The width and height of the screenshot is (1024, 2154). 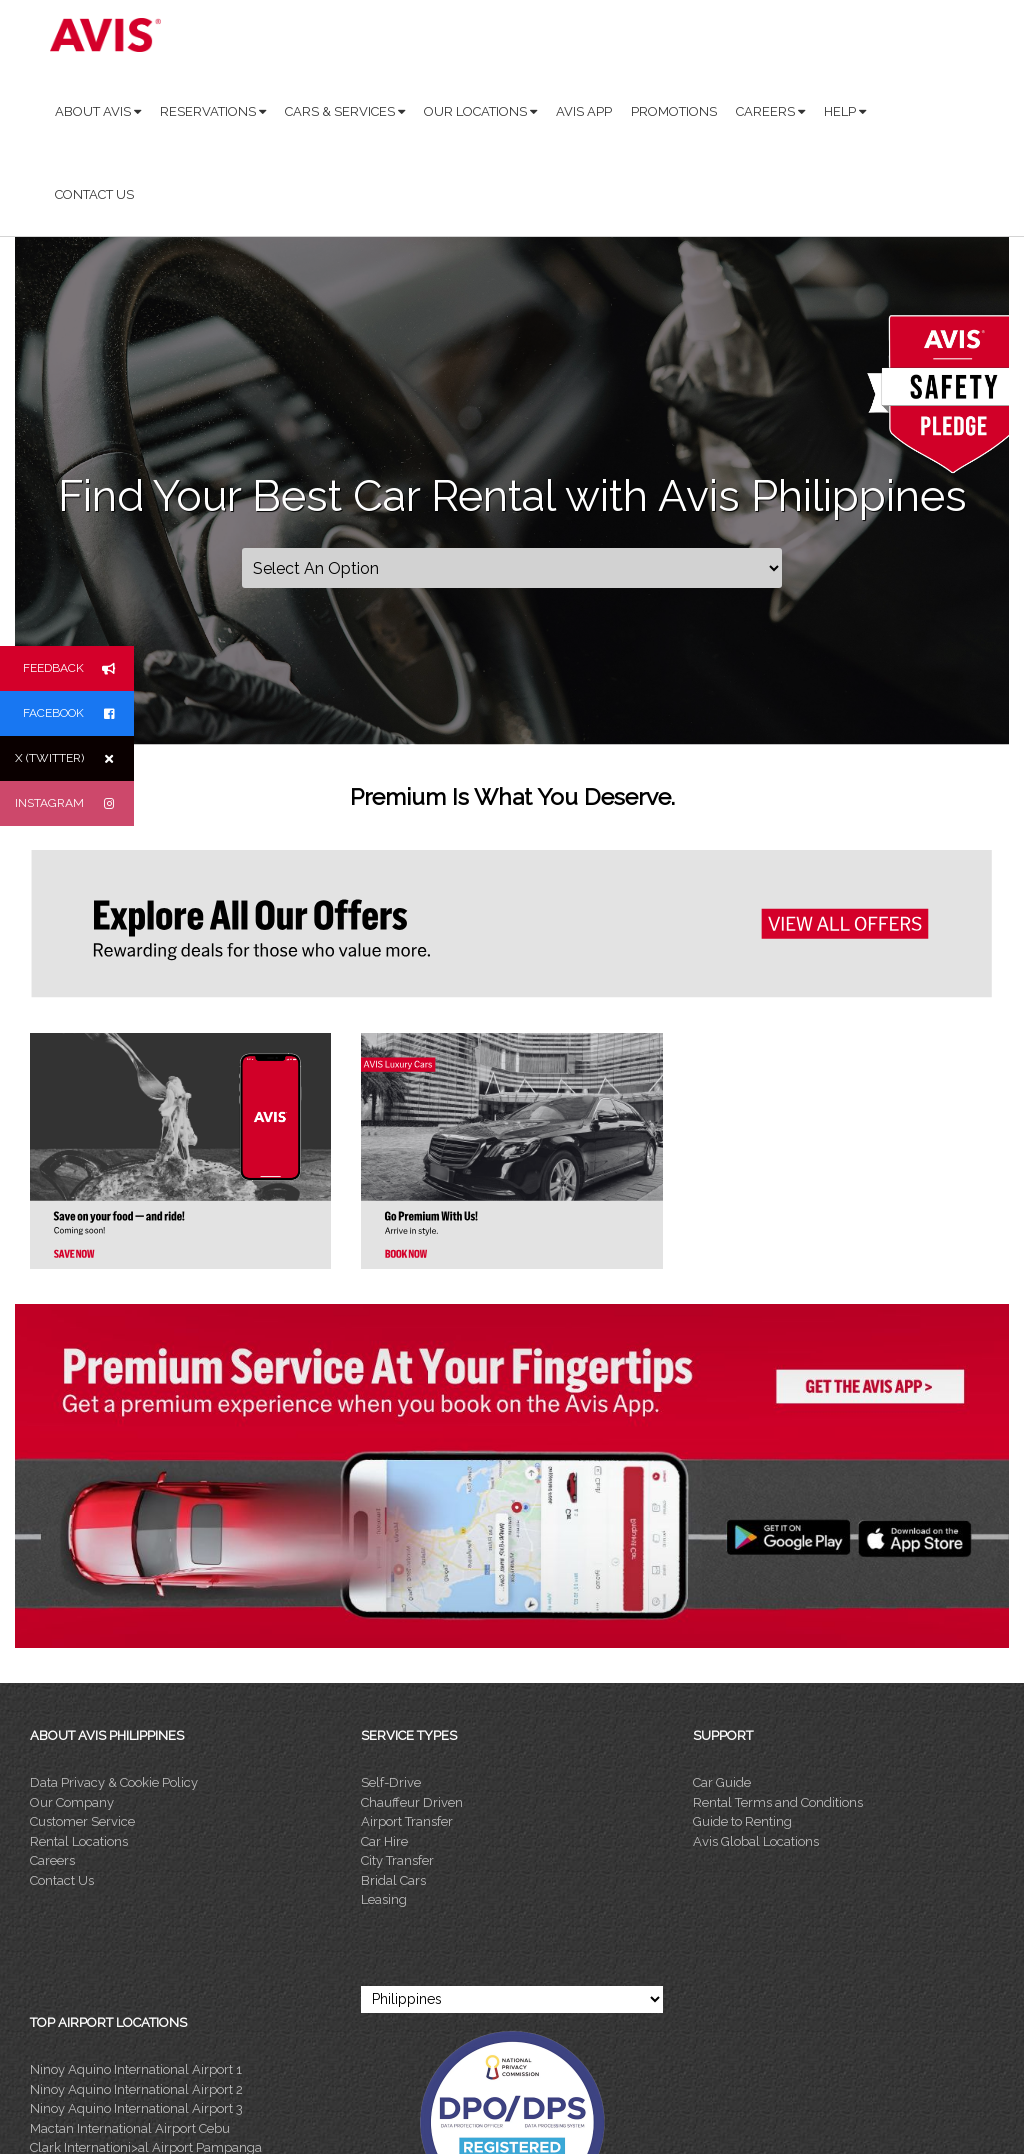 I want to click on Airport Transfer, so click(x=407, y=1821).